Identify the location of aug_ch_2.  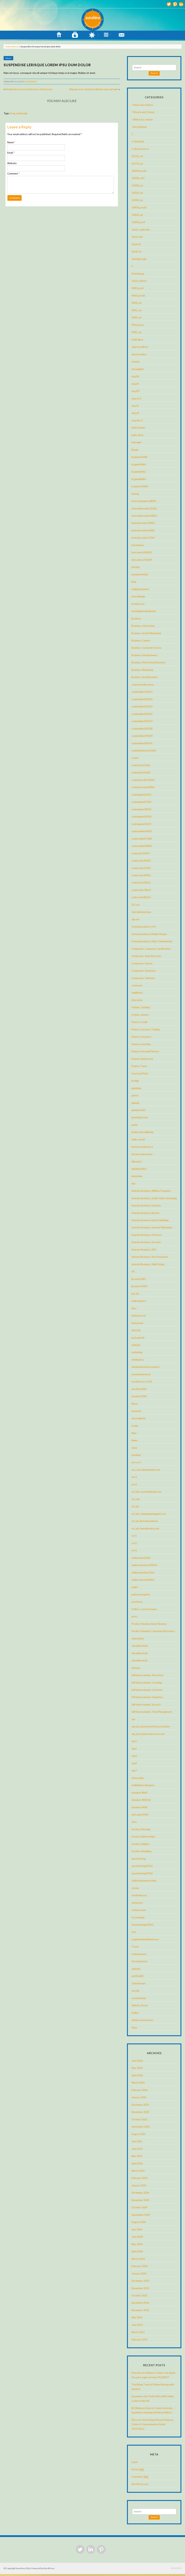
(136, 398).